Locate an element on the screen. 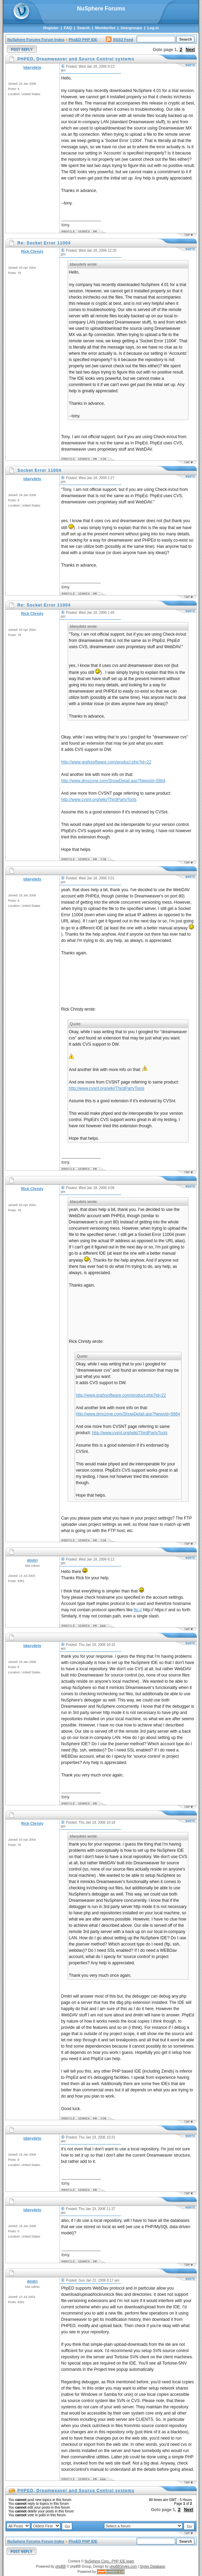 Image resolution: width=202 pixels, height=2576 pixels. dmitri is located at coordinates (32, 1560).